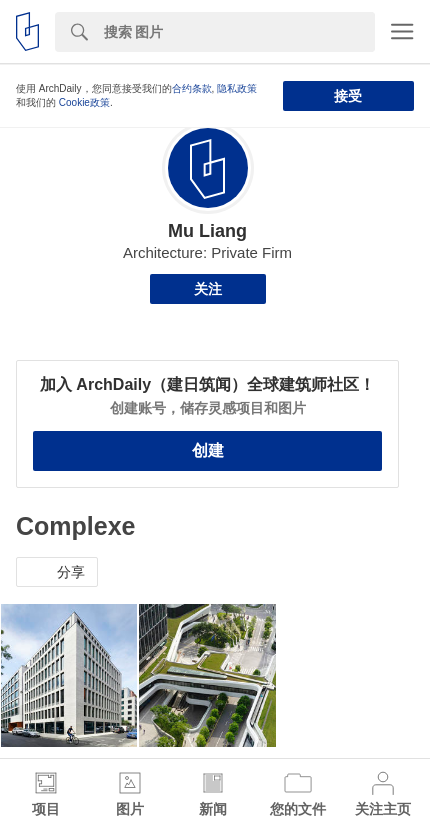 This screenshot has width=430, height=833. What do you see at coordinates (348, 96) in the screenshot?
I see `接受` at bounding box center [348, 96].